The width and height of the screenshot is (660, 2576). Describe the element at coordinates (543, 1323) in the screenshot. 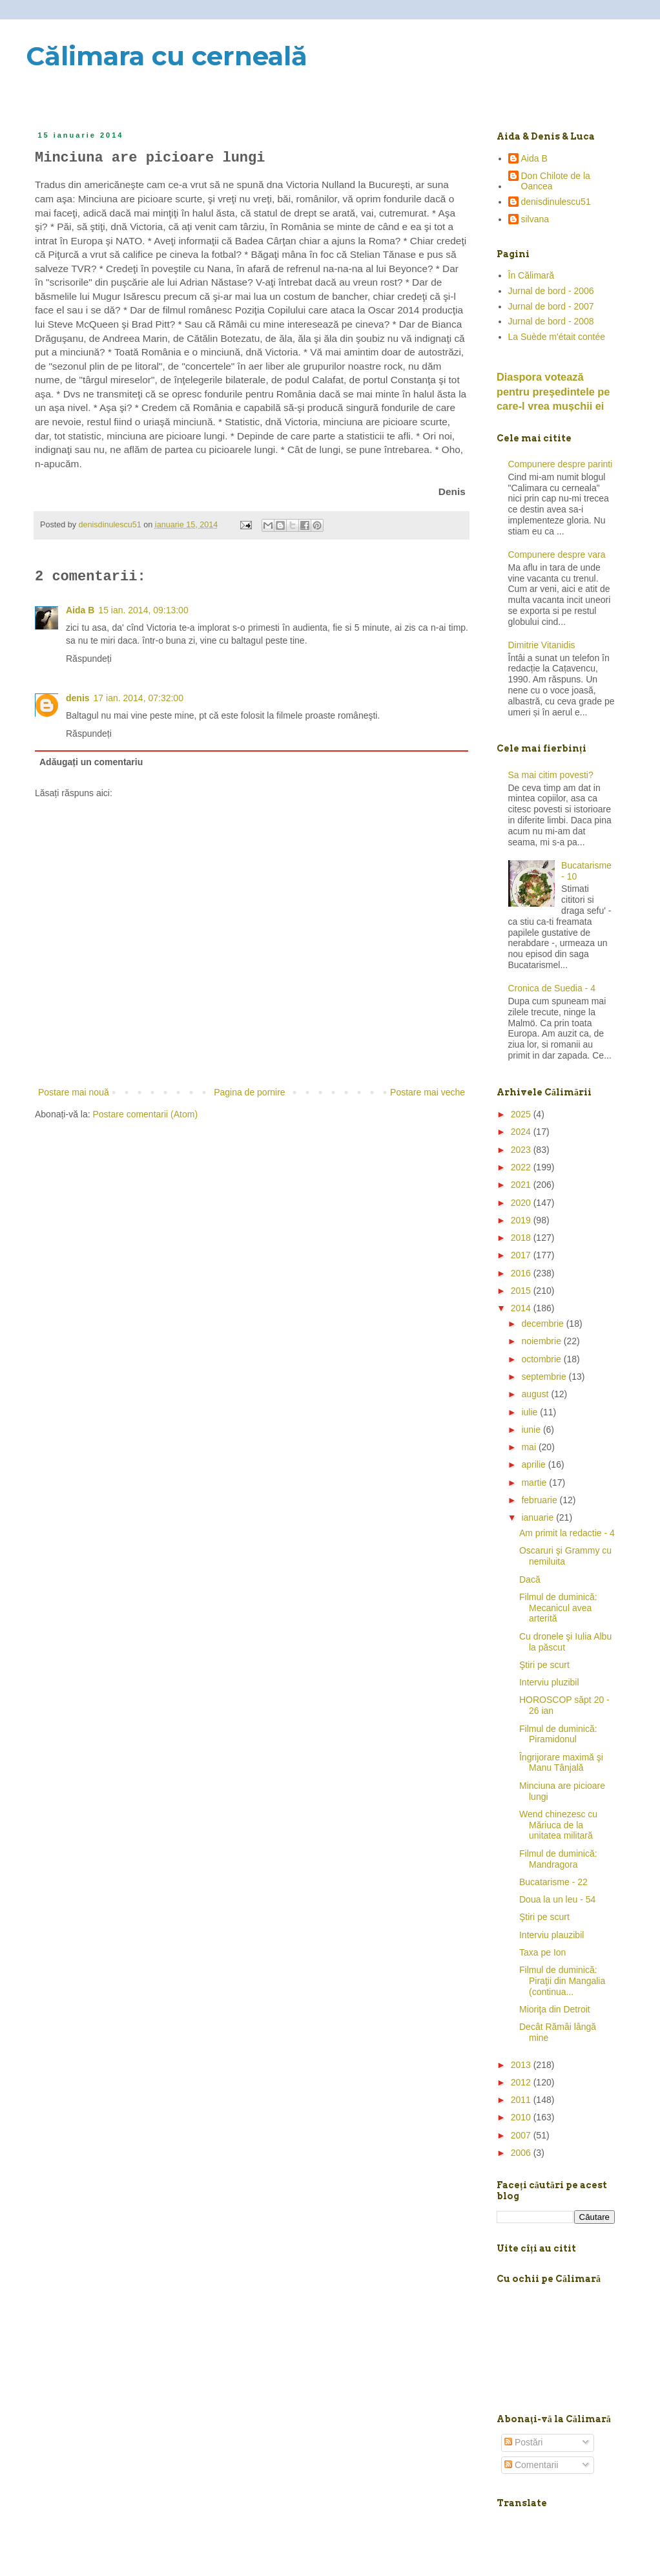

I see `decembrie` at that location.